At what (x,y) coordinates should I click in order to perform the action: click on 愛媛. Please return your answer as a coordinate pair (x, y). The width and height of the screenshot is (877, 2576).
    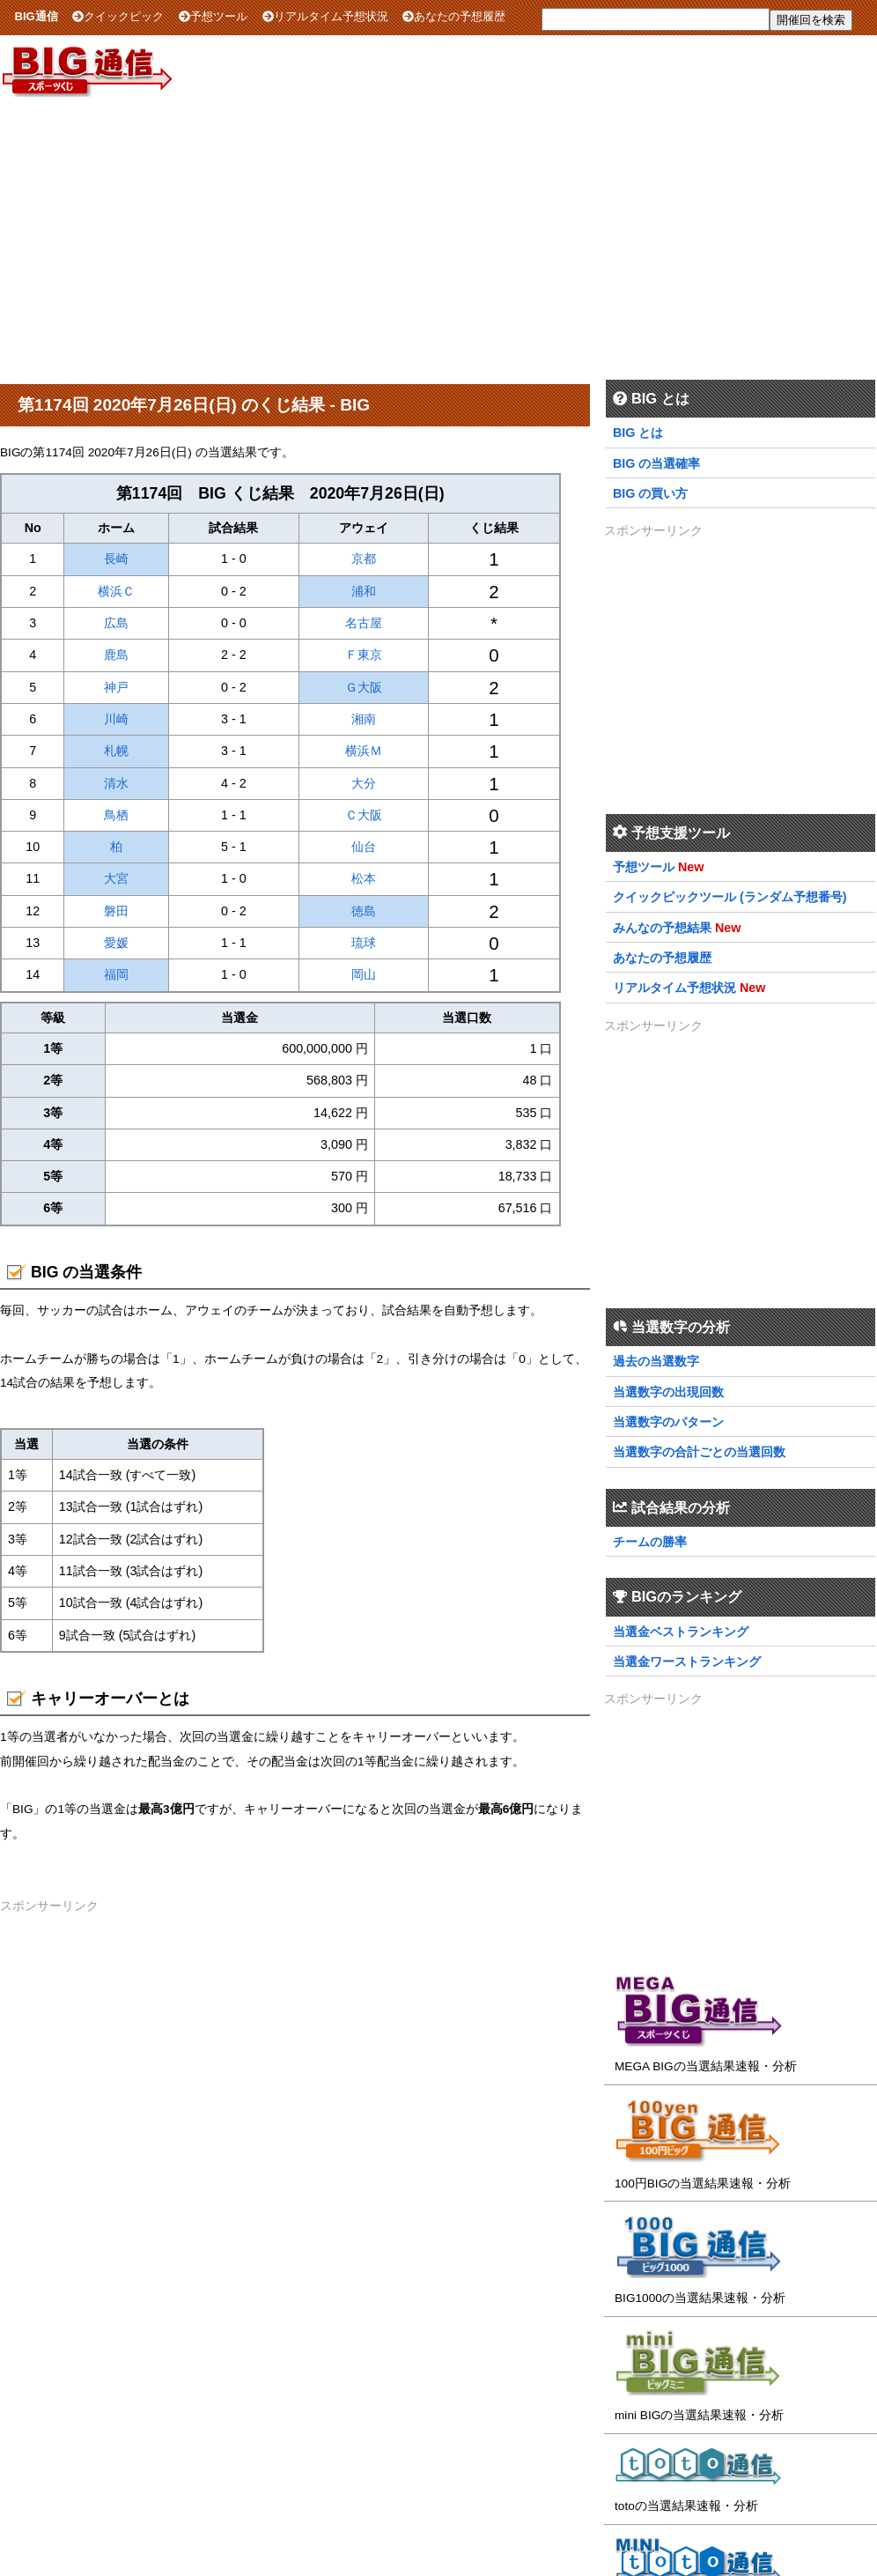
    Looking at the image, I should click on (116, 943).